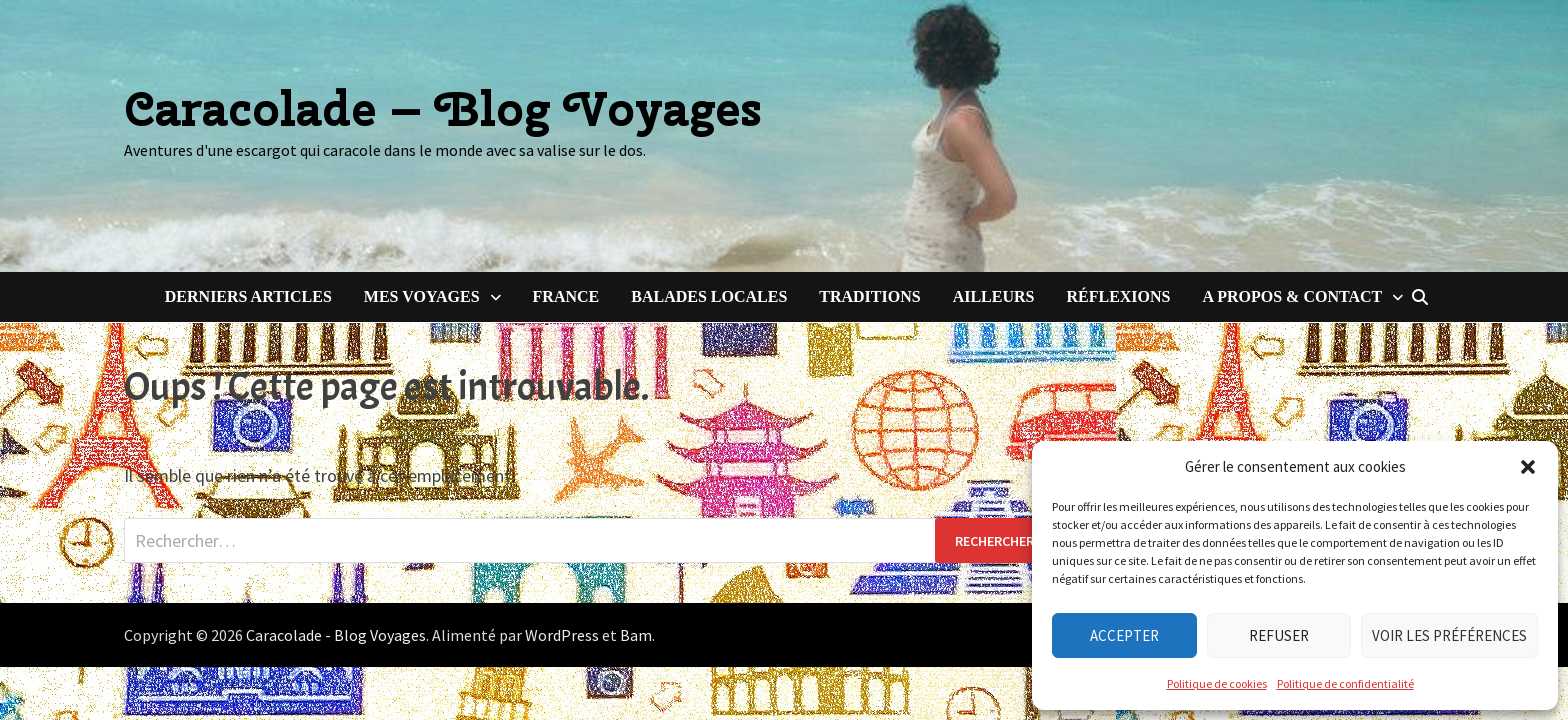 This screenshot has width=1568, height=720. What do you see at coordinates (994, 296) in the screenshot?
I see `Ailleurs` at bounding box center [994, 296].